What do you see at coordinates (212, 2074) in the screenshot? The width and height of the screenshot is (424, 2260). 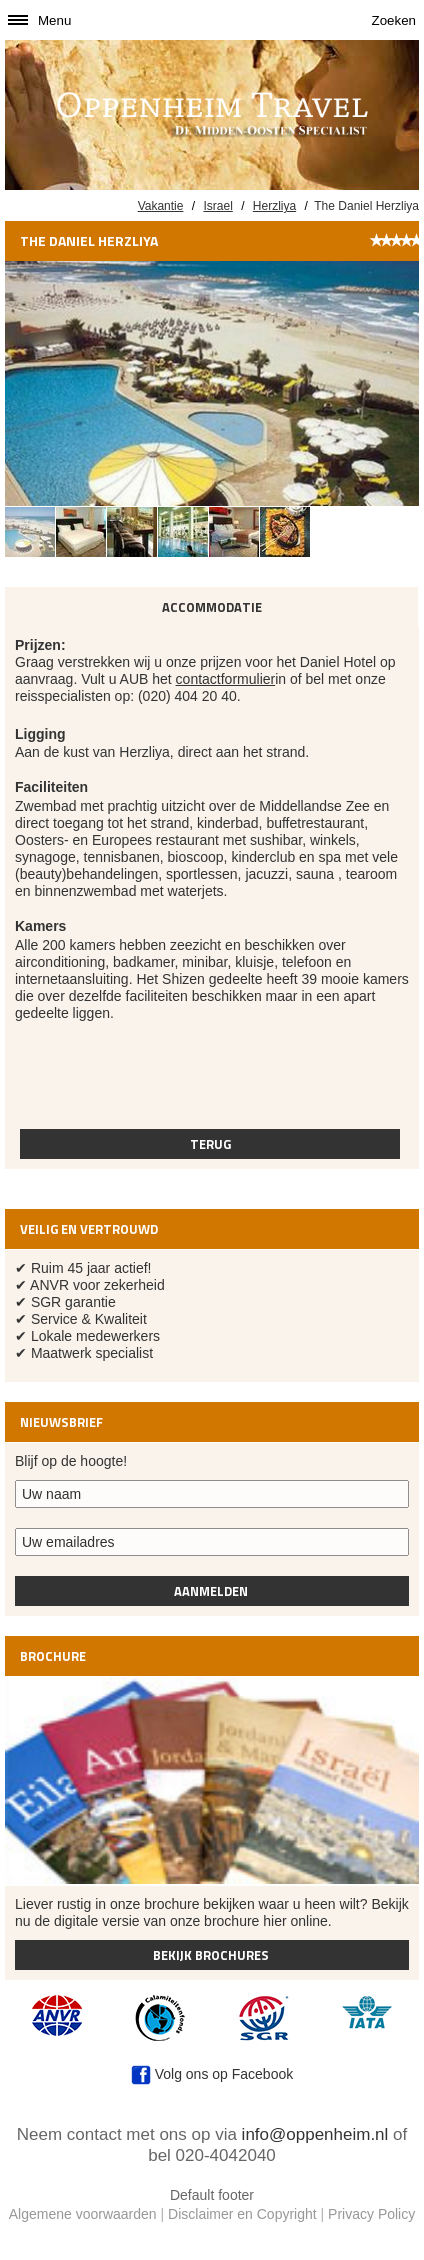 I see `Volg ons op Facebook` at bounding box center [212, 2074].